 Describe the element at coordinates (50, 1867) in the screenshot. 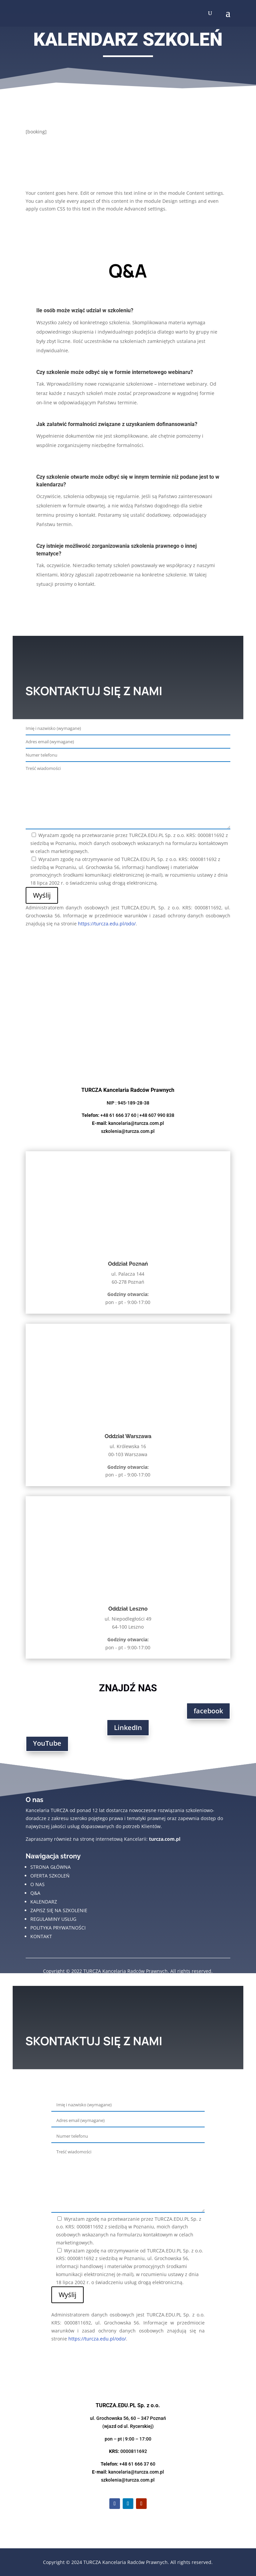

I see `strona główna` at that location.